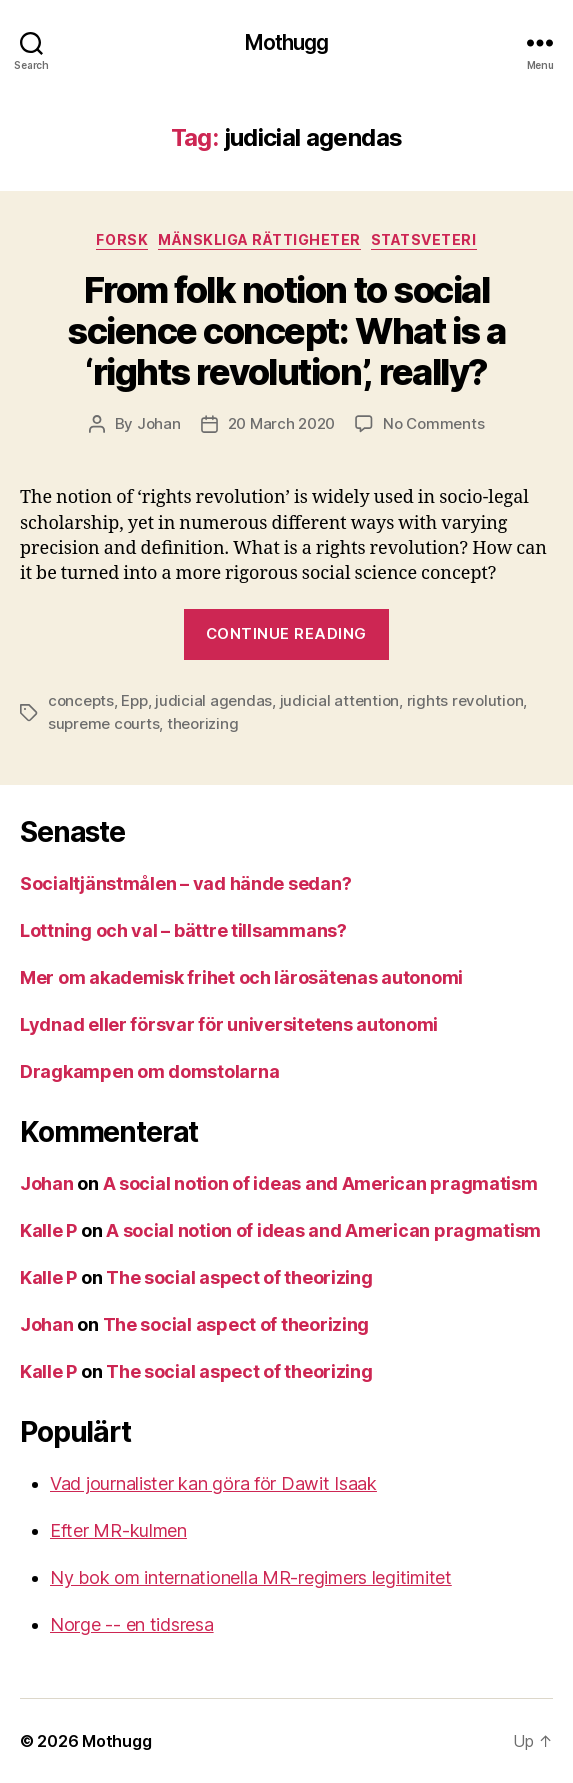 This screenshot has width=573, height=1783. Describe the element at coordinates (433, 423) in the screenshot. I see `No Comments` at that location.